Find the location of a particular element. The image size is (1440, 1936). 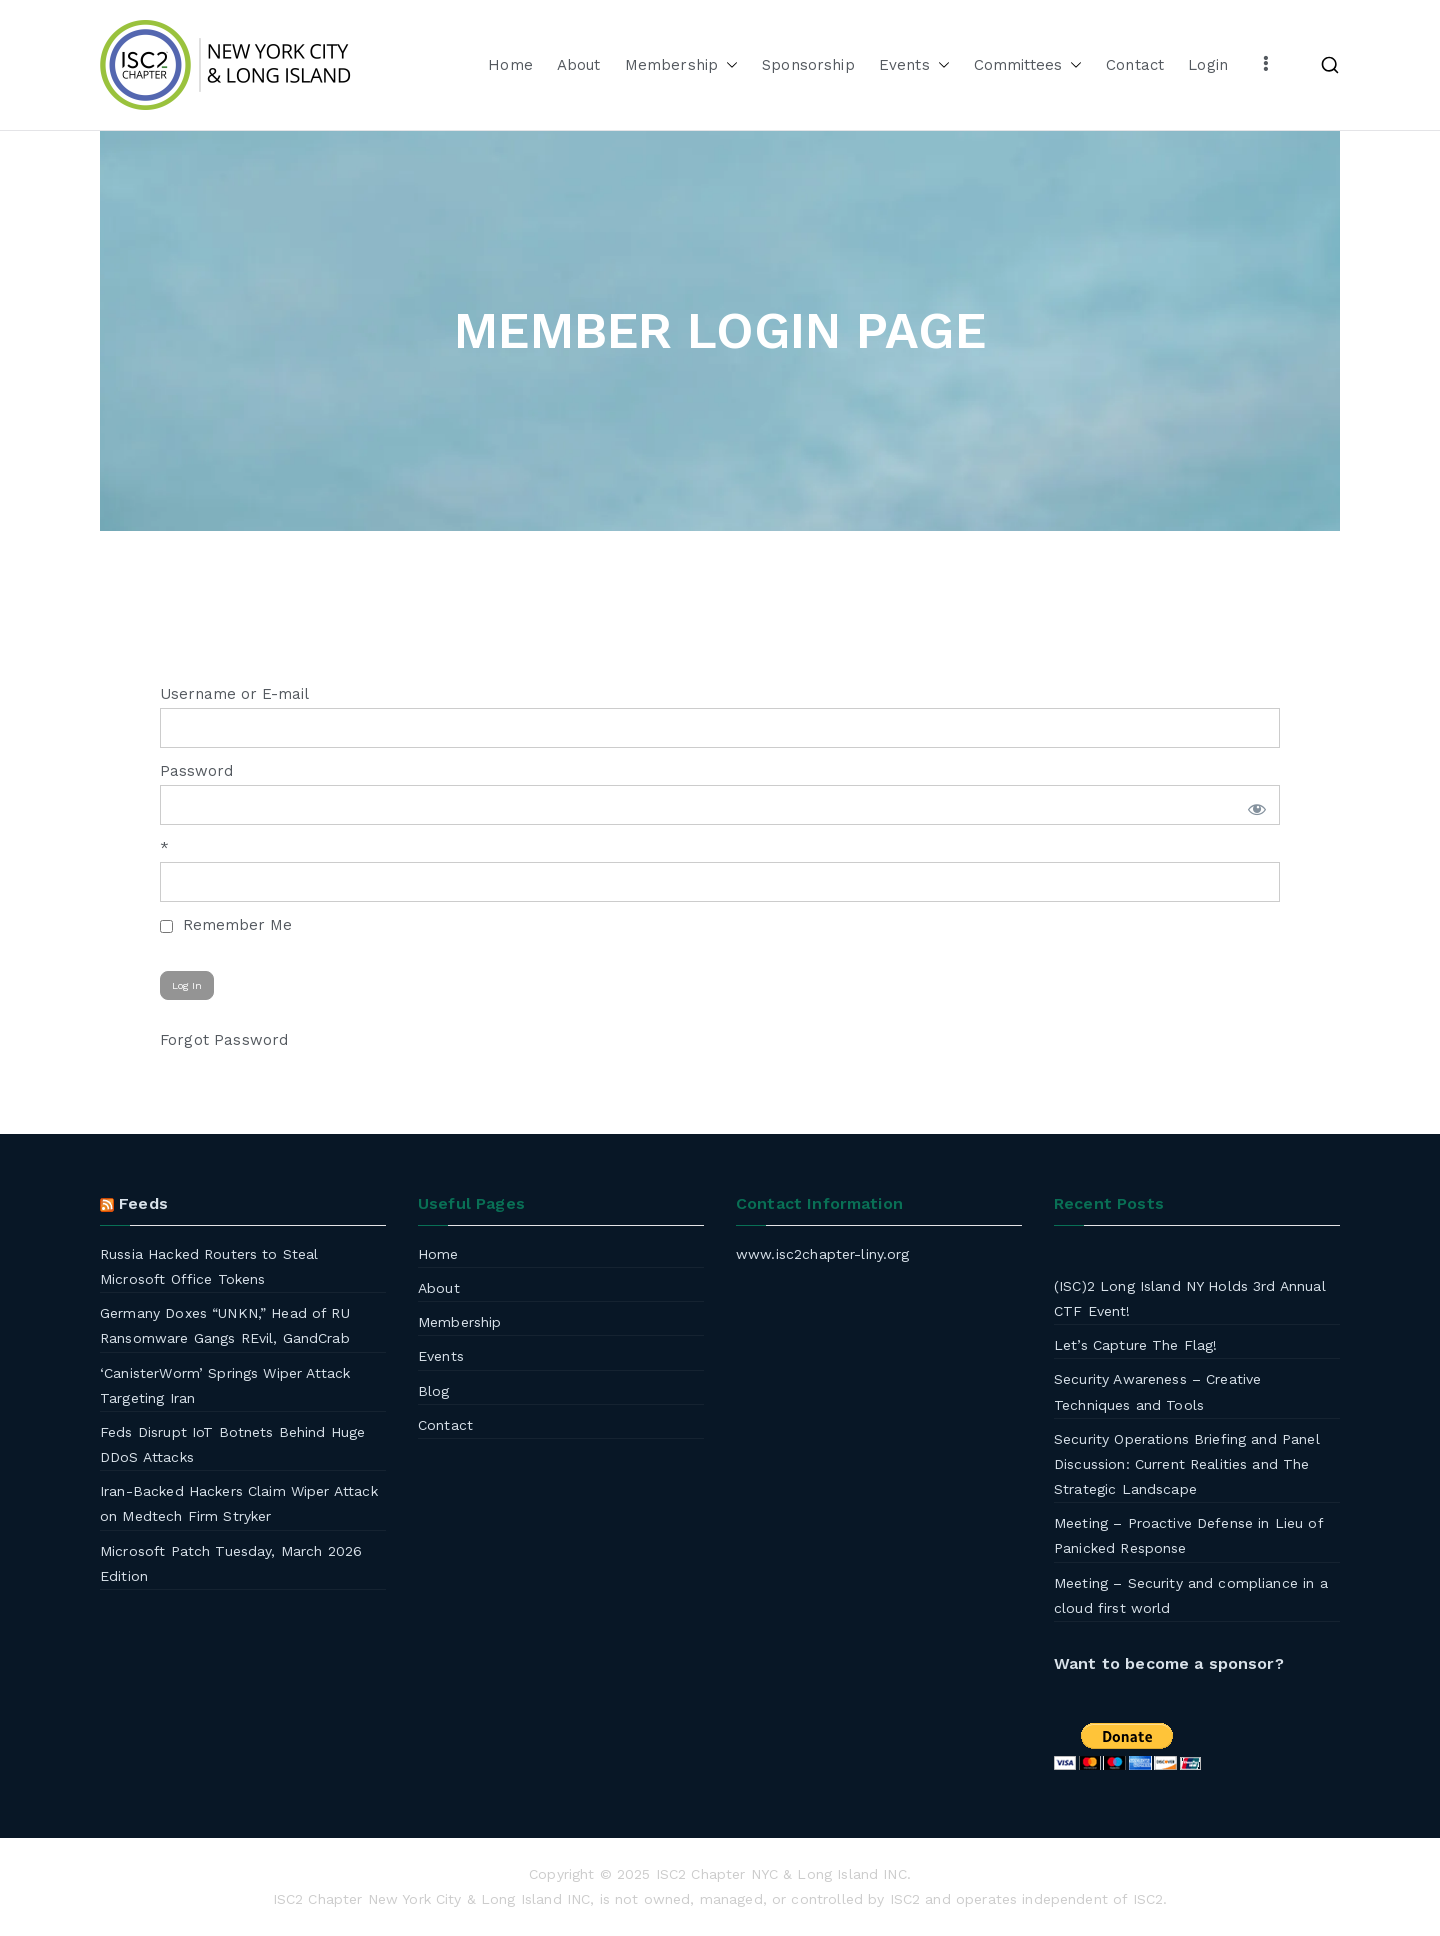

Committees is located at coordinates (1028, 65).